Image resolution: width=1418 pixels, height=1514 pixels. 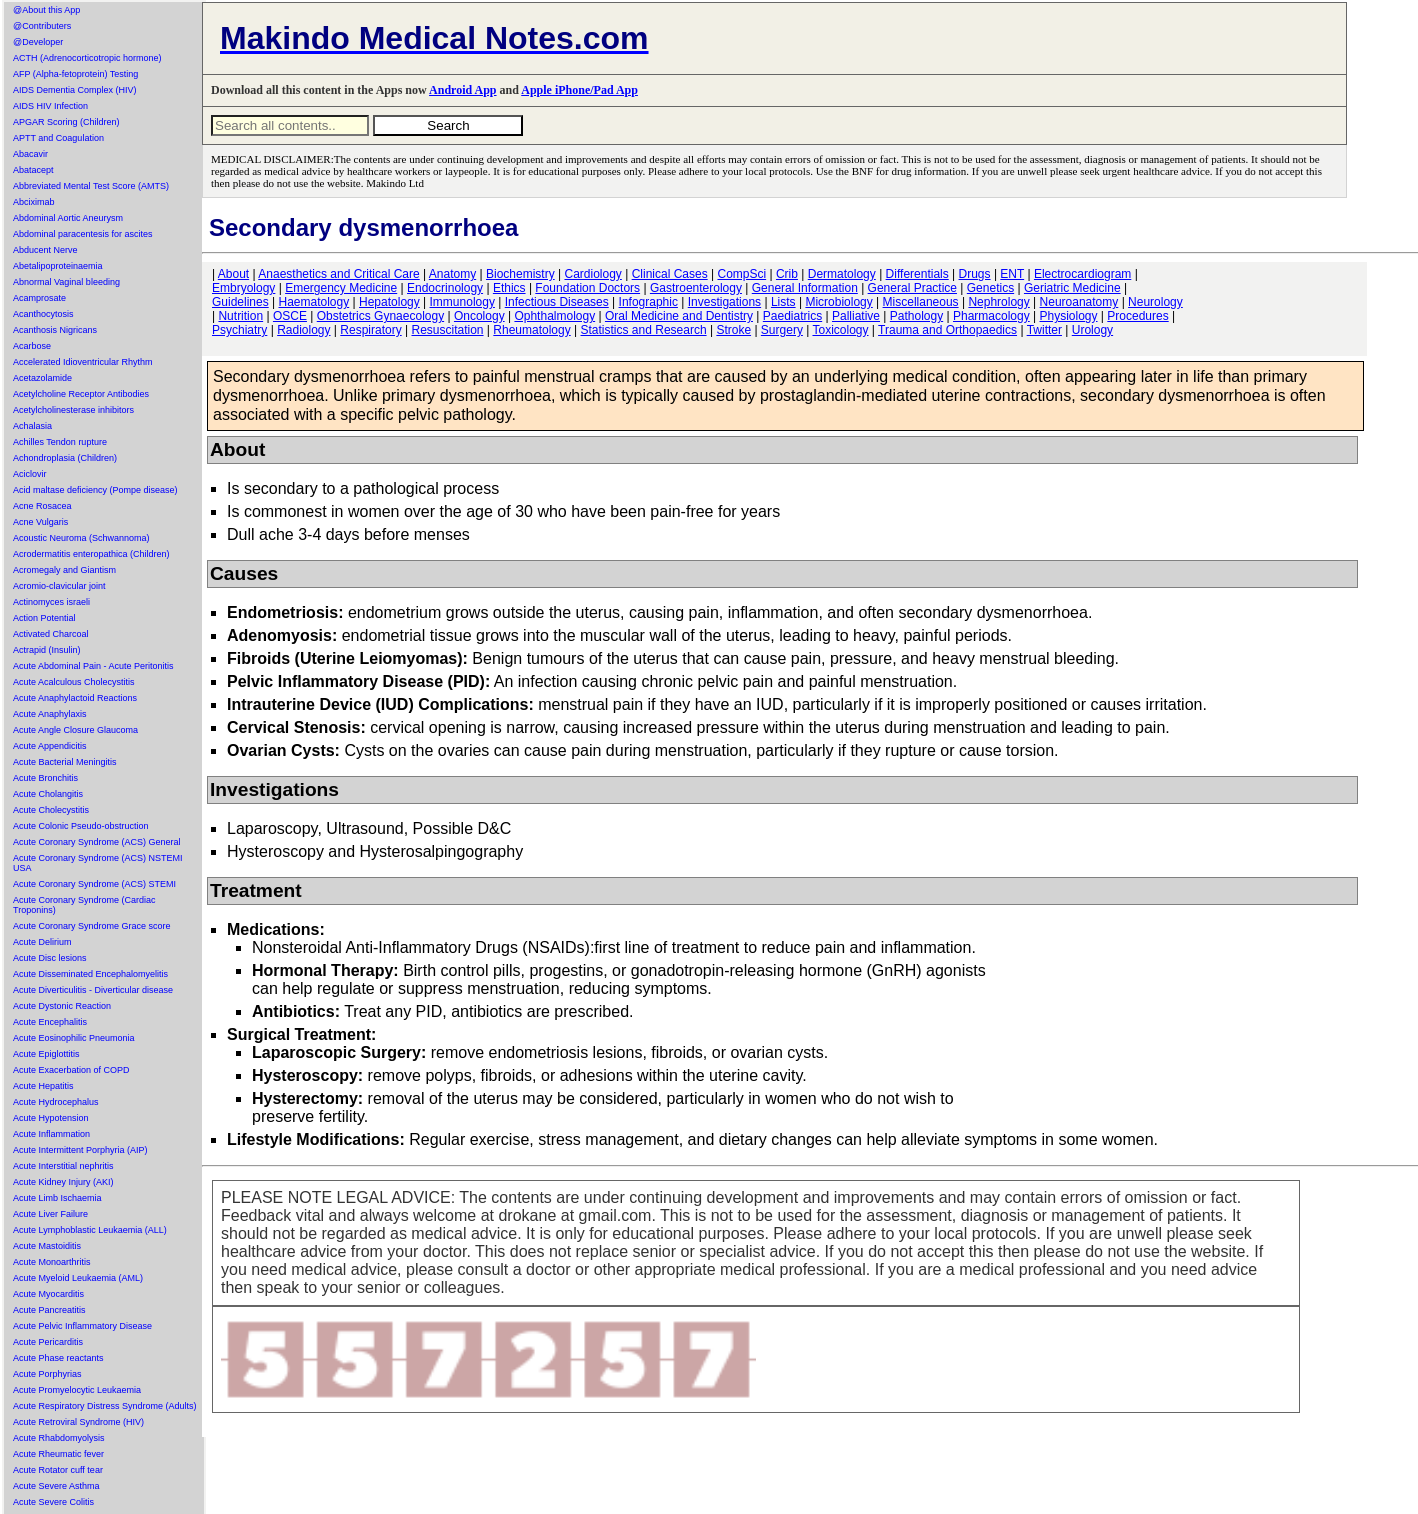 What do you see at coordinates (64, 570) in the screenshot?
I see `Acromegaly and Giantism` at bounding box center [64, 570].